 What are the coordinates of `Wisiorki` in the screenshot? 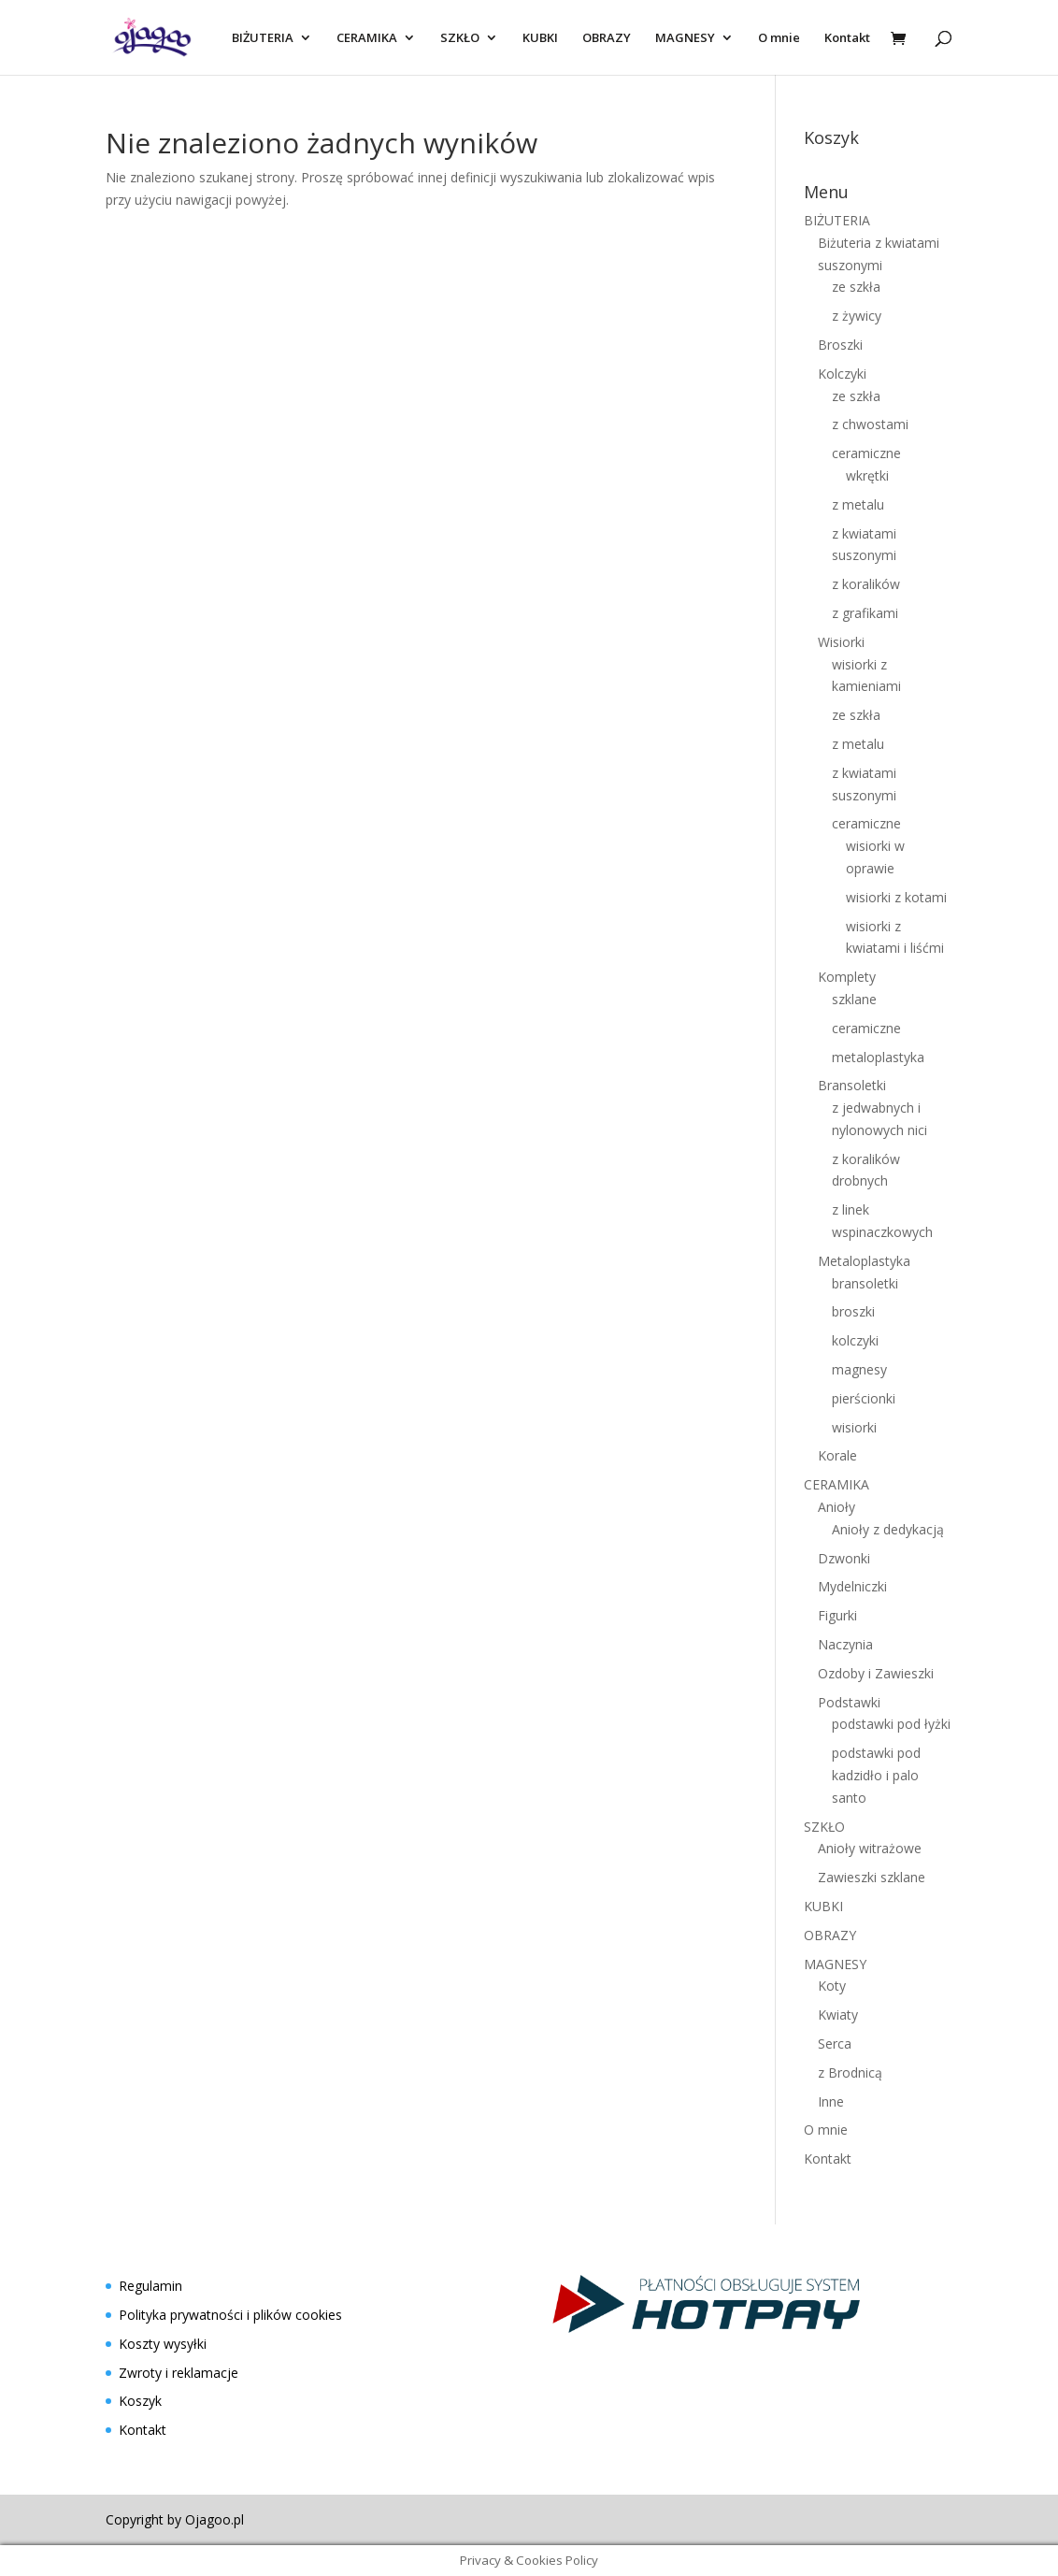 It's located at (841, 642).